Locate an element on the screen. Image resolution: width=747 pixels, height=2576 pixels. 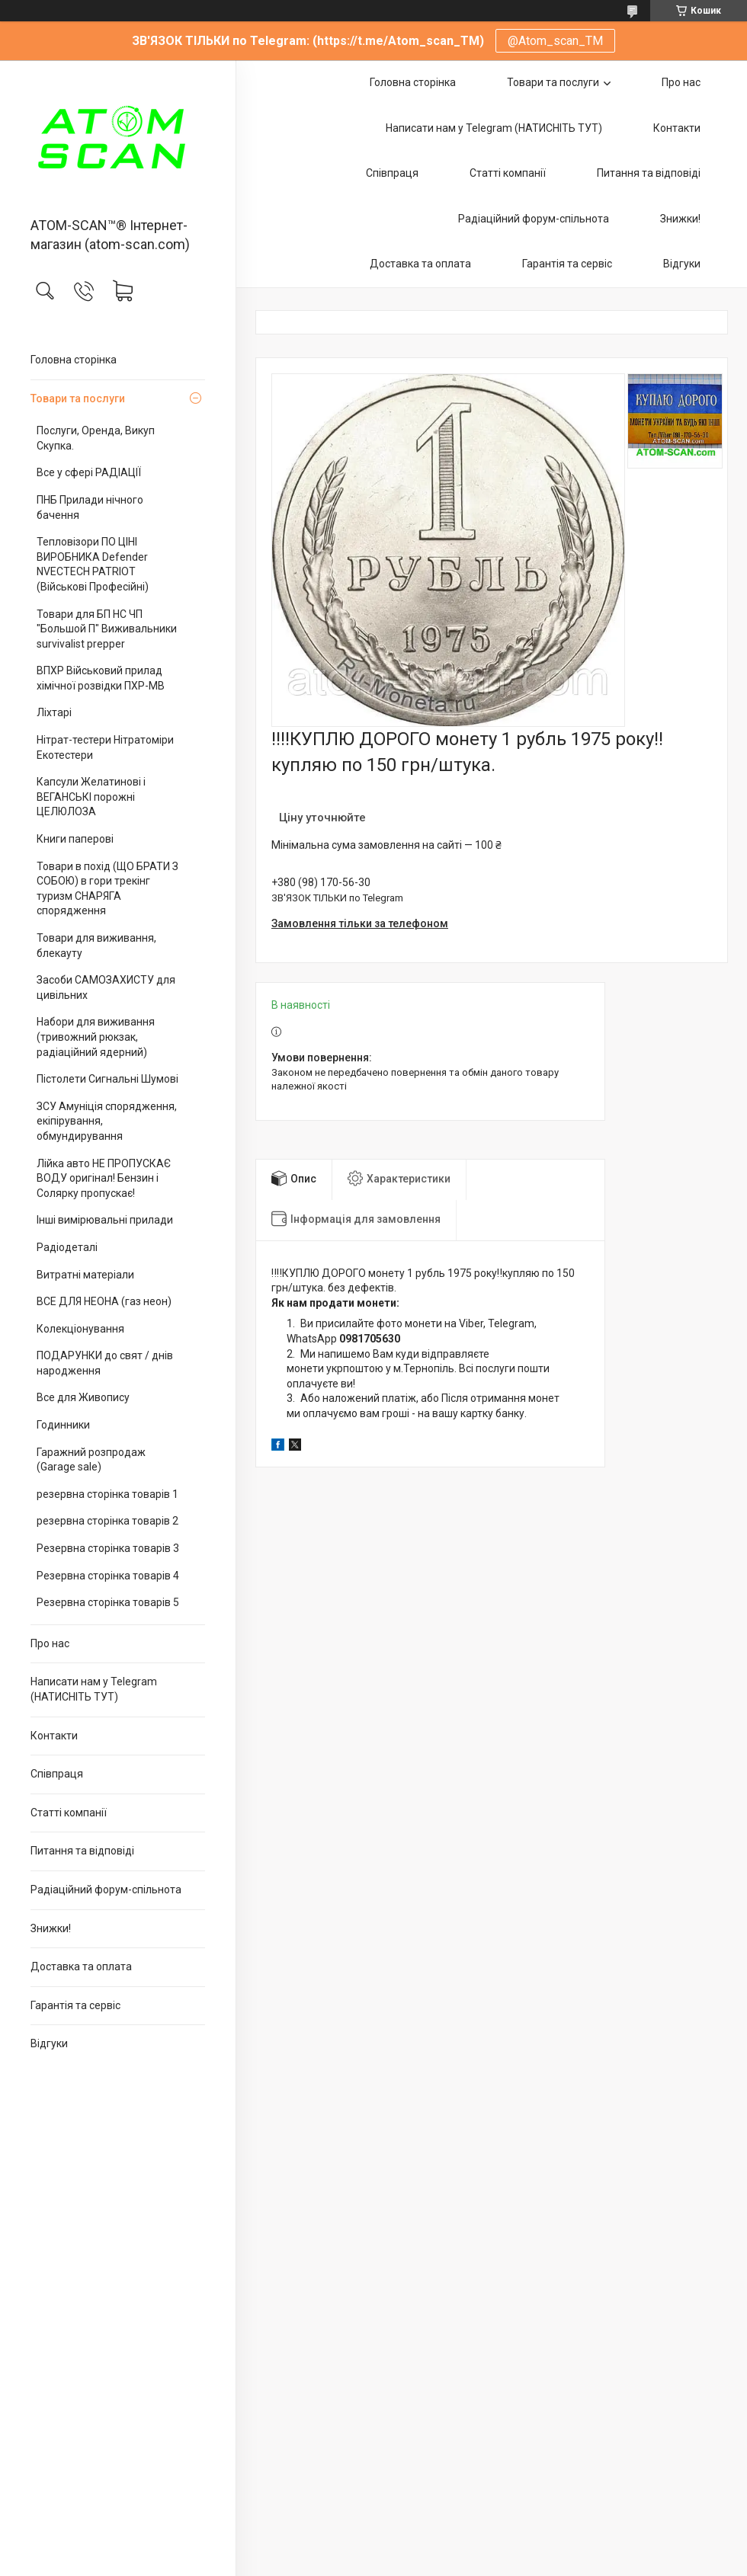
Радіаційний форум-спільнота is located at coordinates (105, 1889).